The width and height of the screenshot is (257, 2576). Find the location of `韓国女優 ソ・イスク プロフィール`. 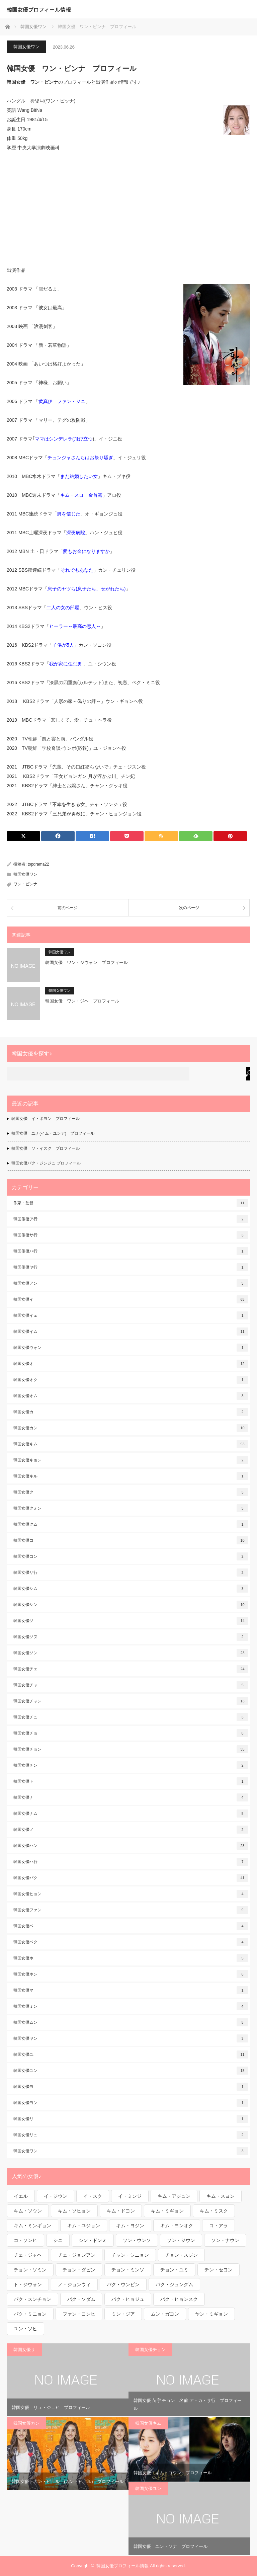

韓国女優 ソ・イスク プロフィール is located at coordinates (45, 1148).